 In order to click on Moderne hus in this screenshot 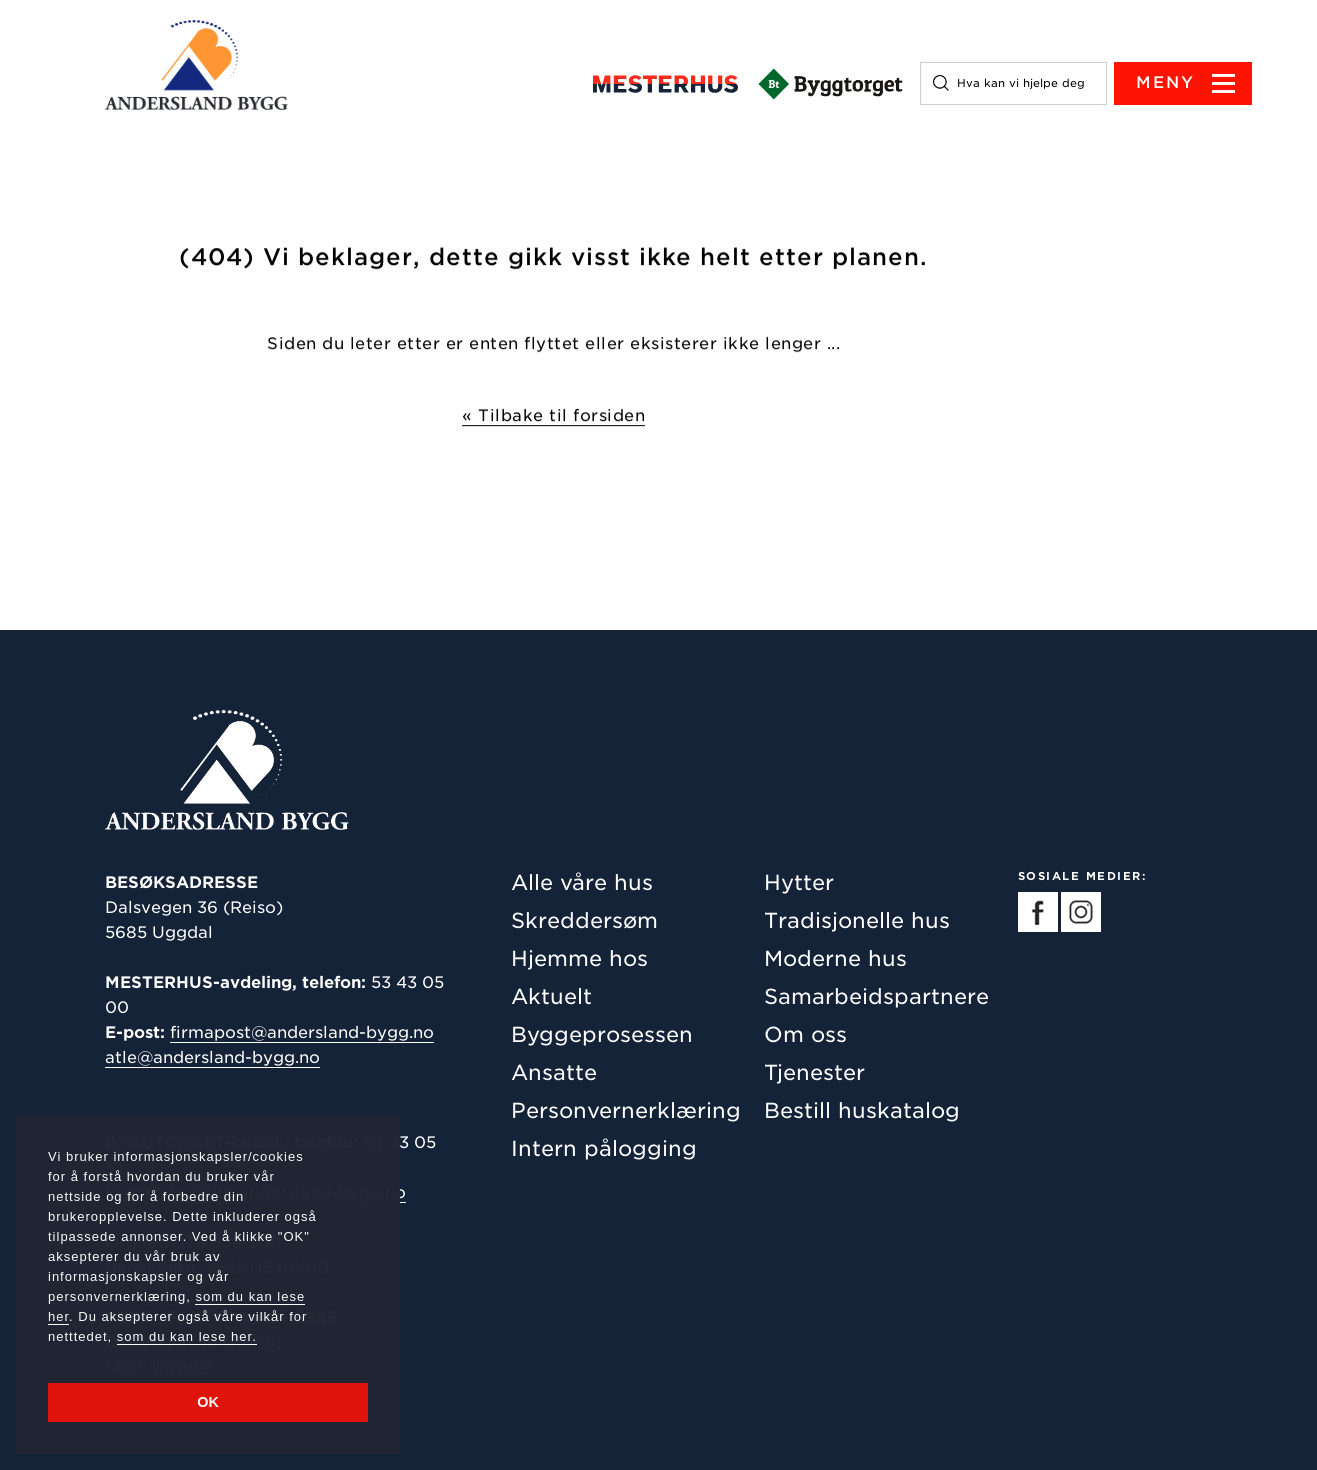, I will do `click(835, 958)`.